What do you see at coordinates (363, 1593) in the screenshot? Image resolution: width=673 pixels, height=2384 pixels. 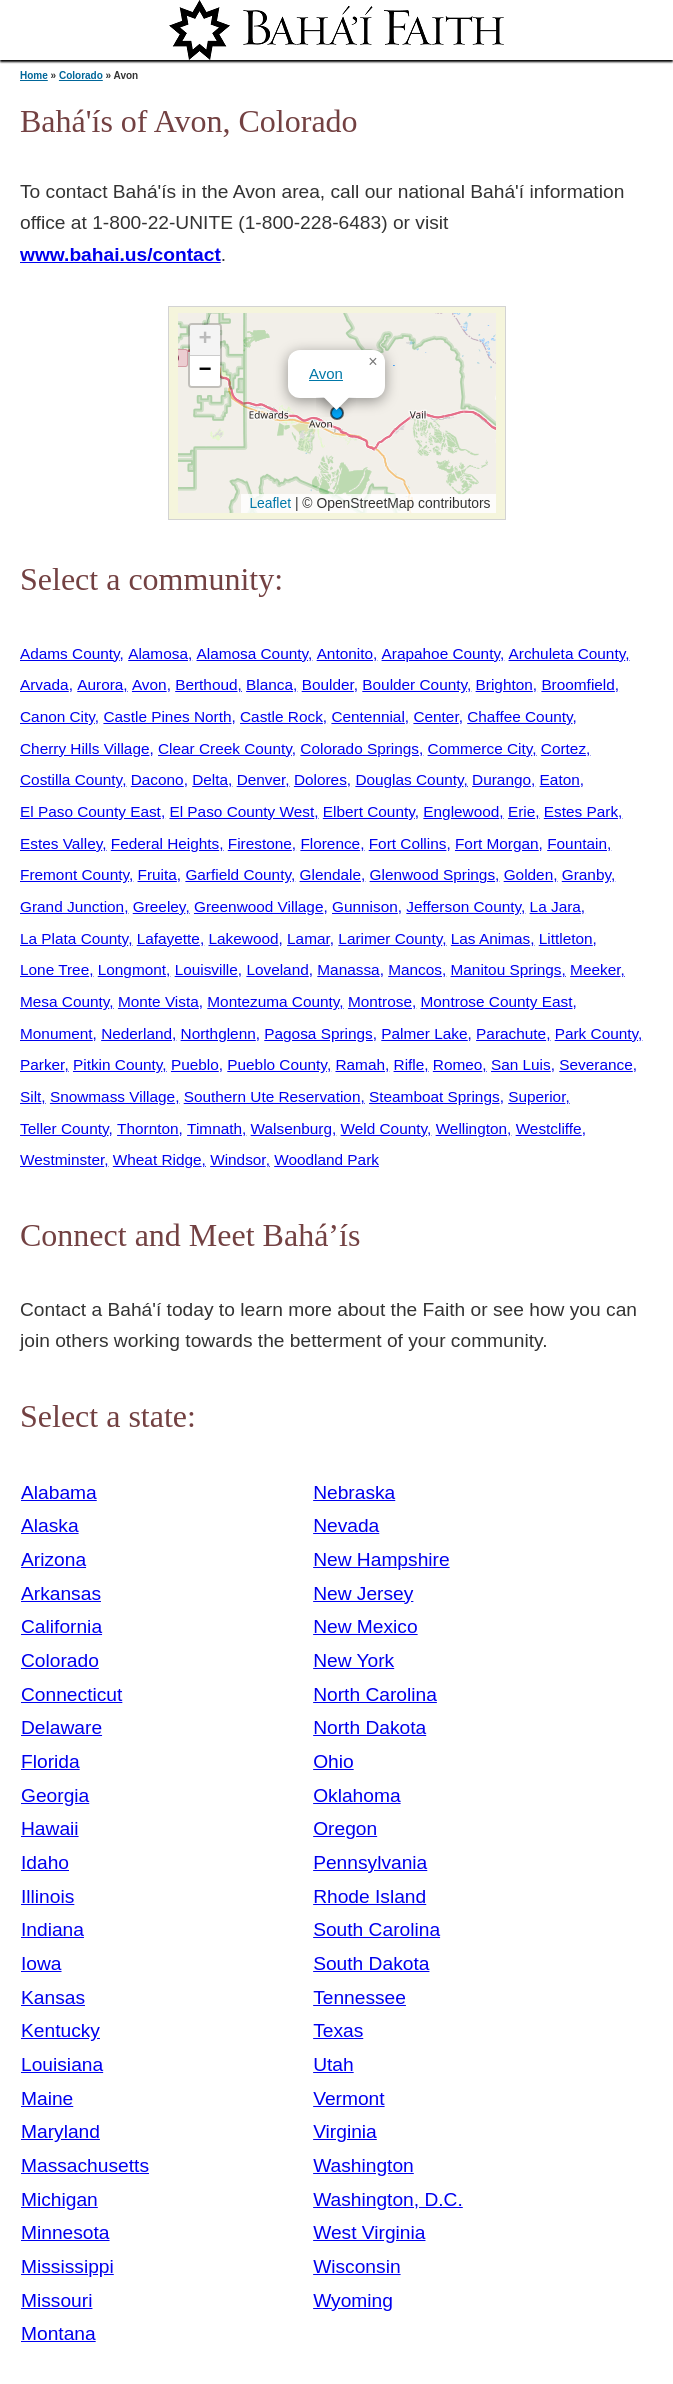 I see `New Jersey` at bounding box center [363, 1593].